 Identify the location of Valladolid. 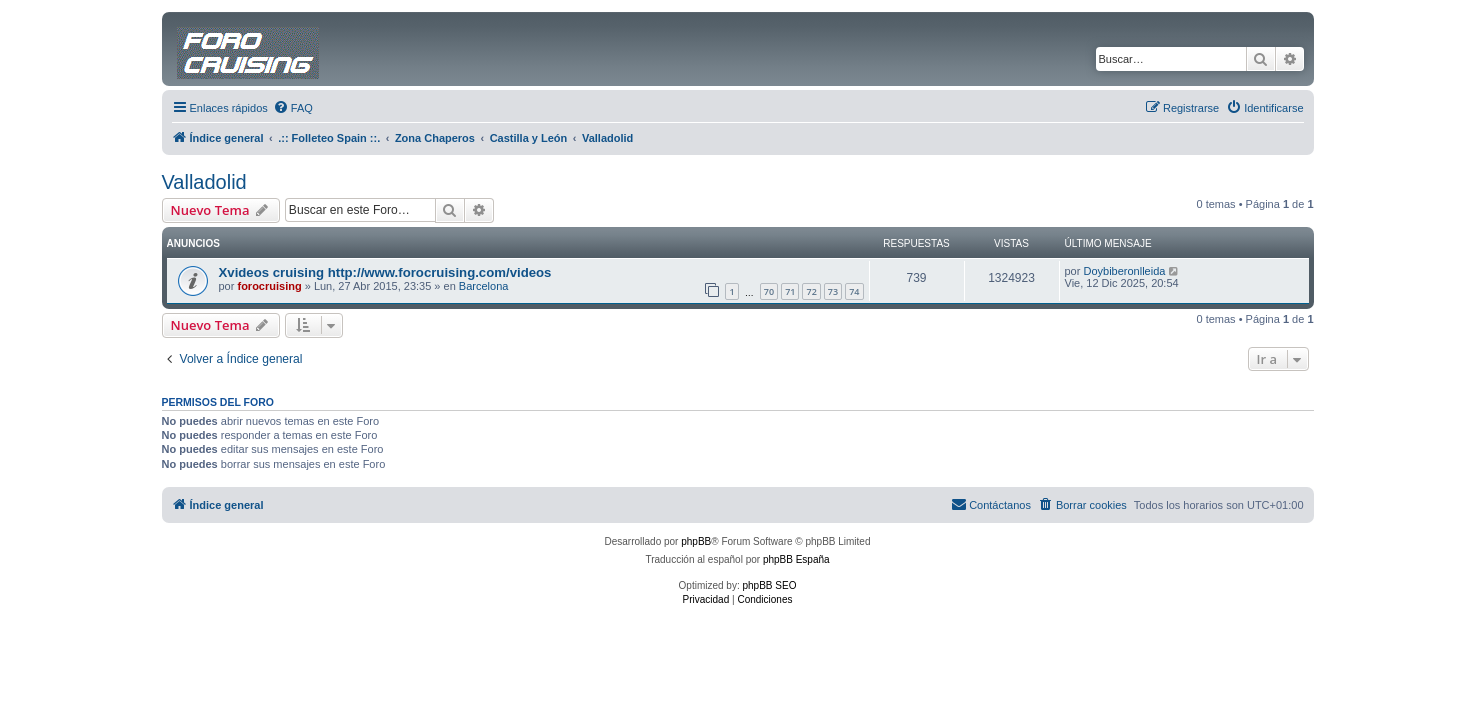
(204, 182).